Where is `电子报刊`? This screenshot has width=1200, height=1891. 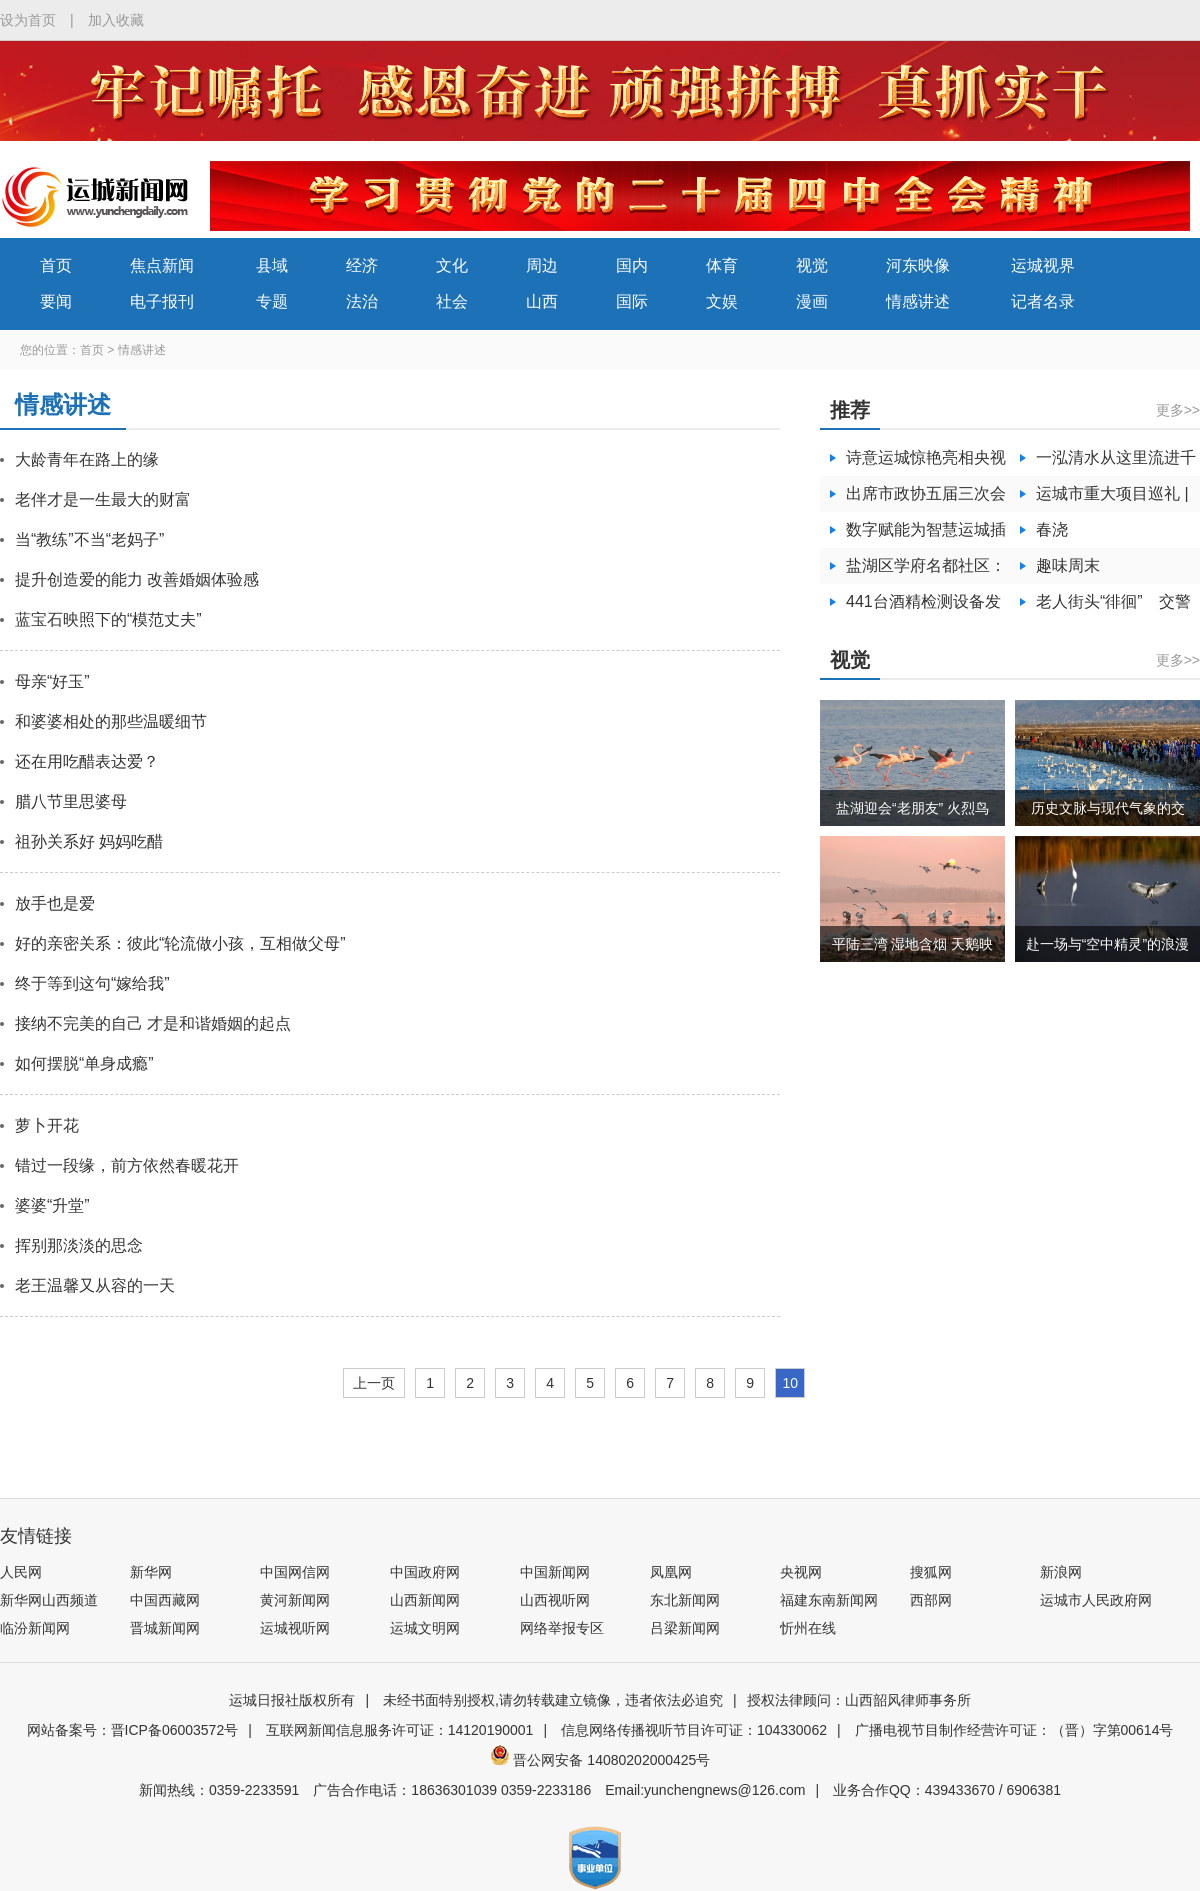 电子报刊 is located at coordinates (162, 301).